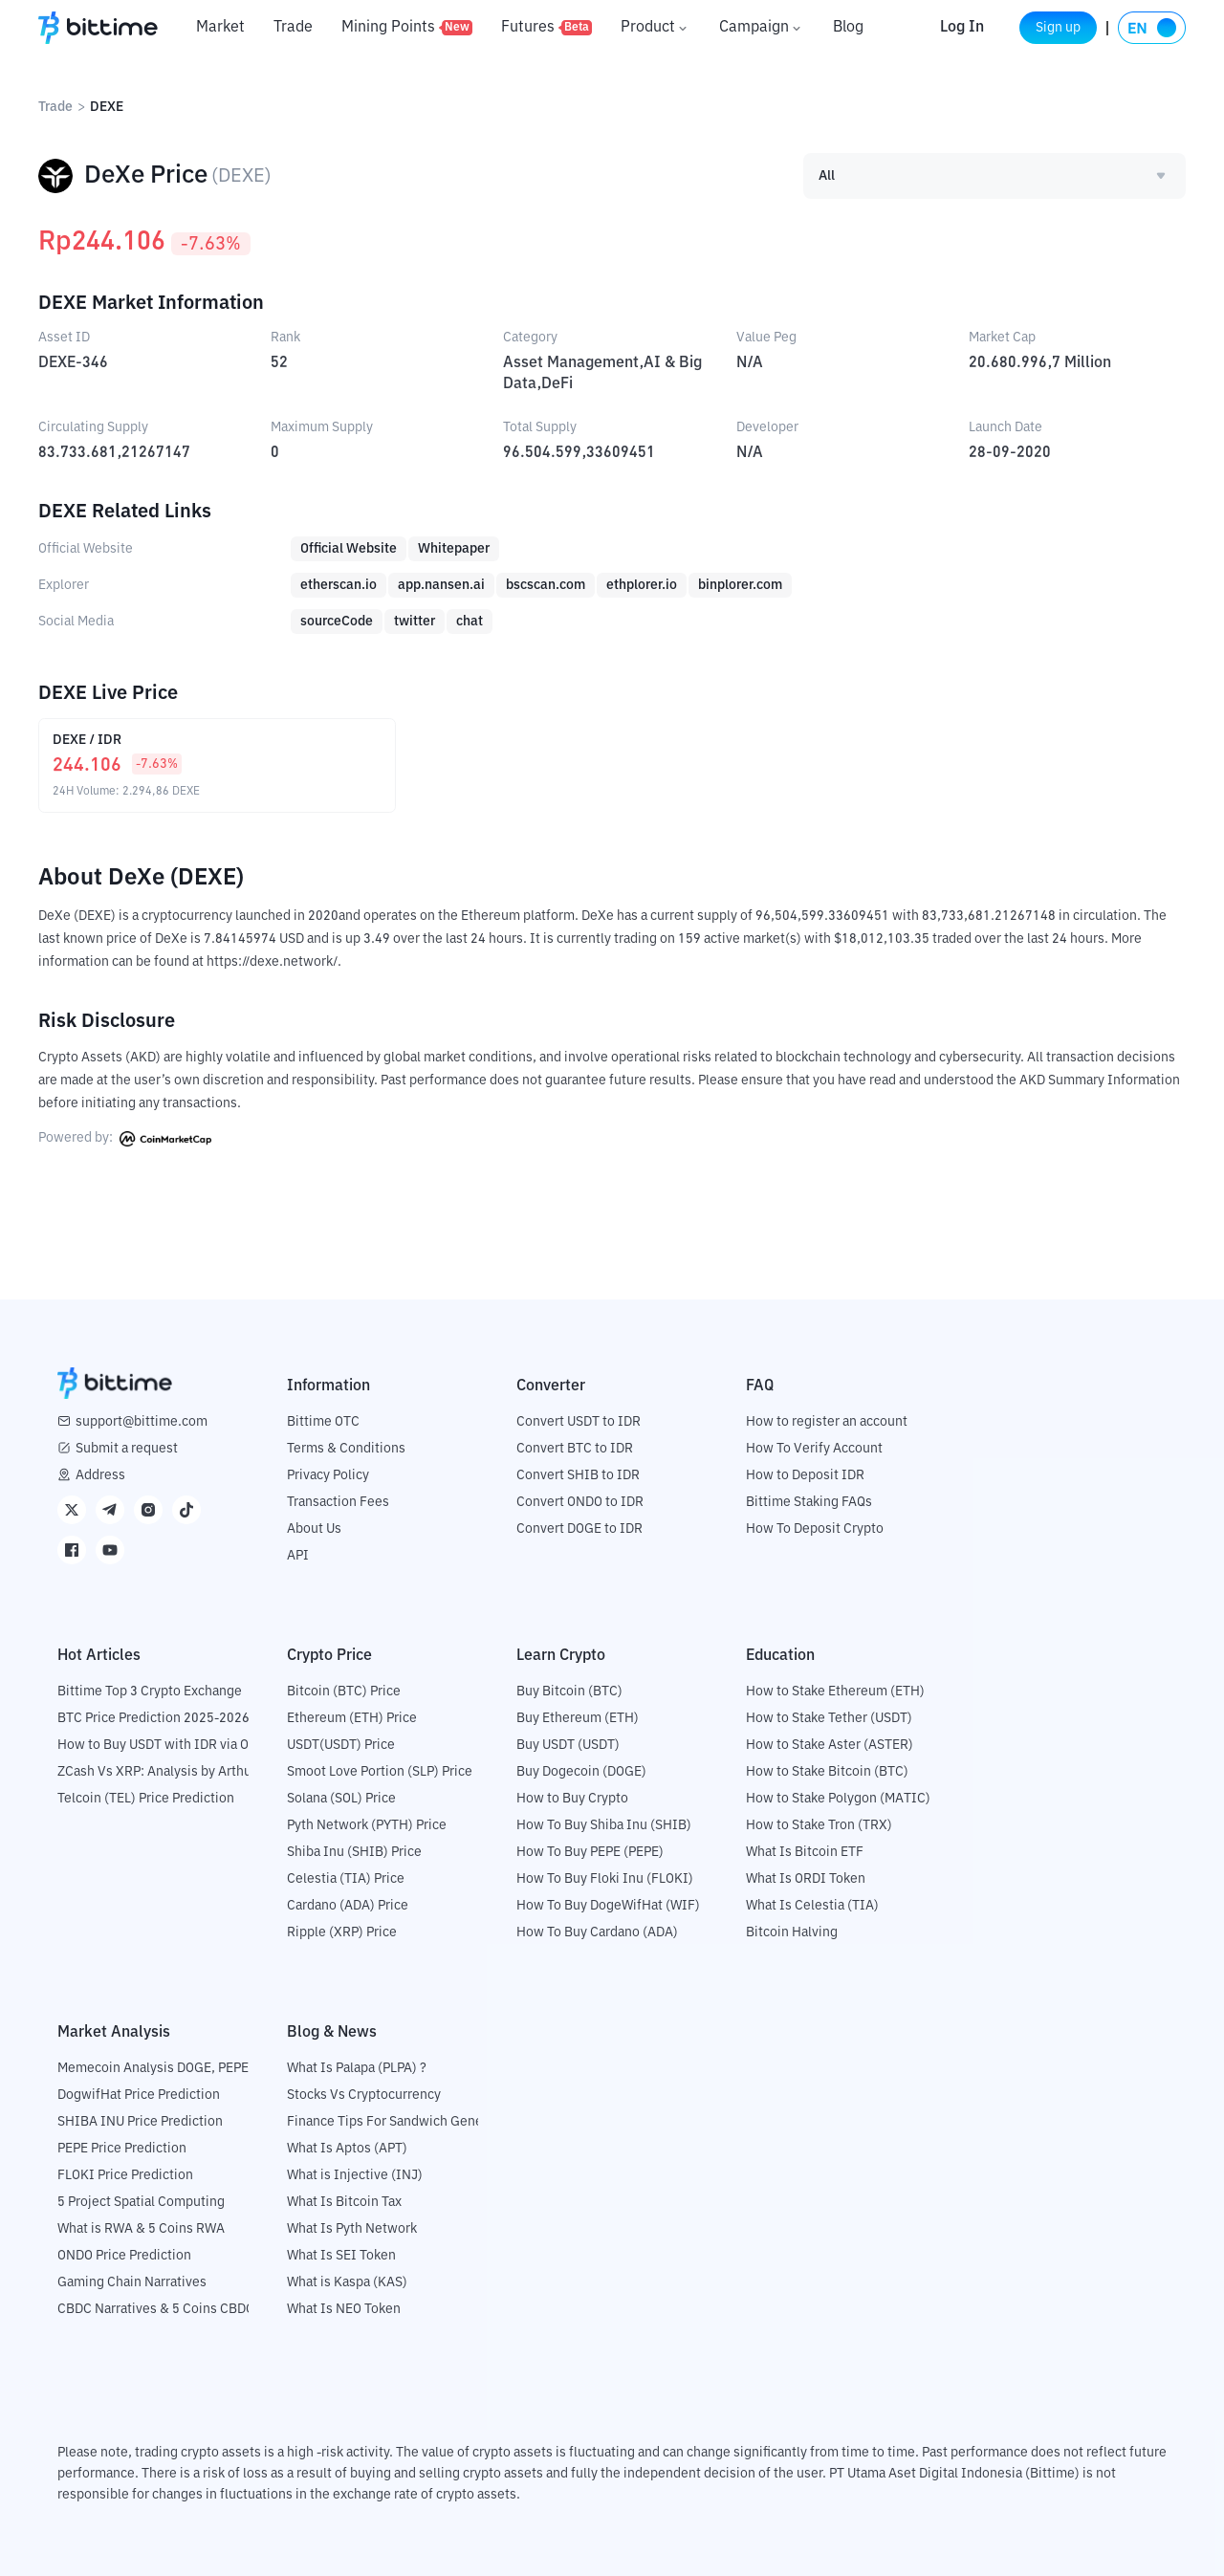 The height and width of the screenshot is (2576, 1224). Describe the element at coordinates (379, 1771) in the screenshot. I see `Smoot Love Portion (SLP) Price` at that location.